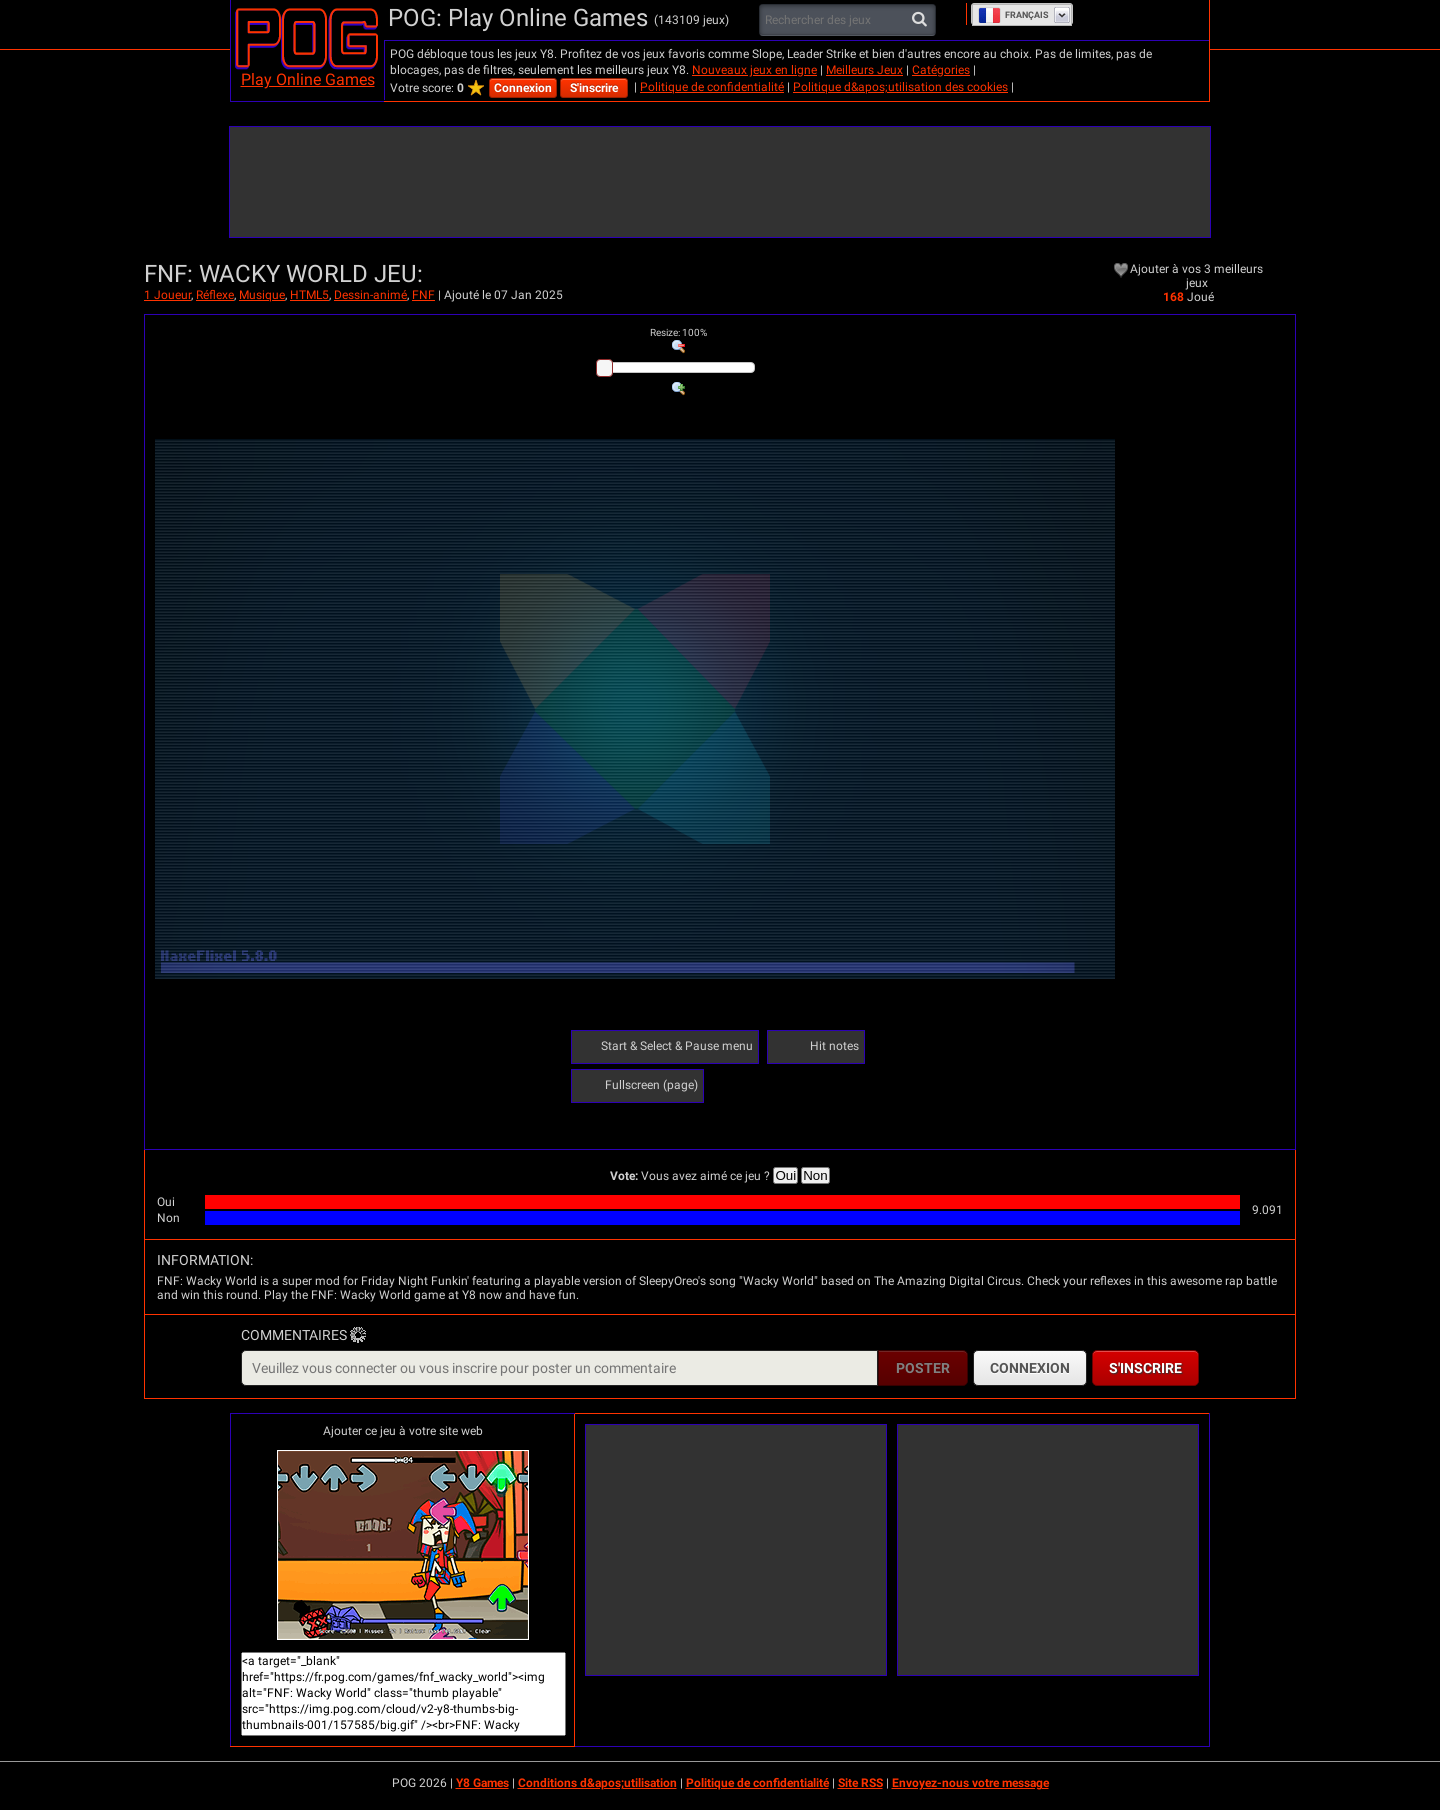 The image size is (1440, 1810). I want to click on : %, so click(678, 332).